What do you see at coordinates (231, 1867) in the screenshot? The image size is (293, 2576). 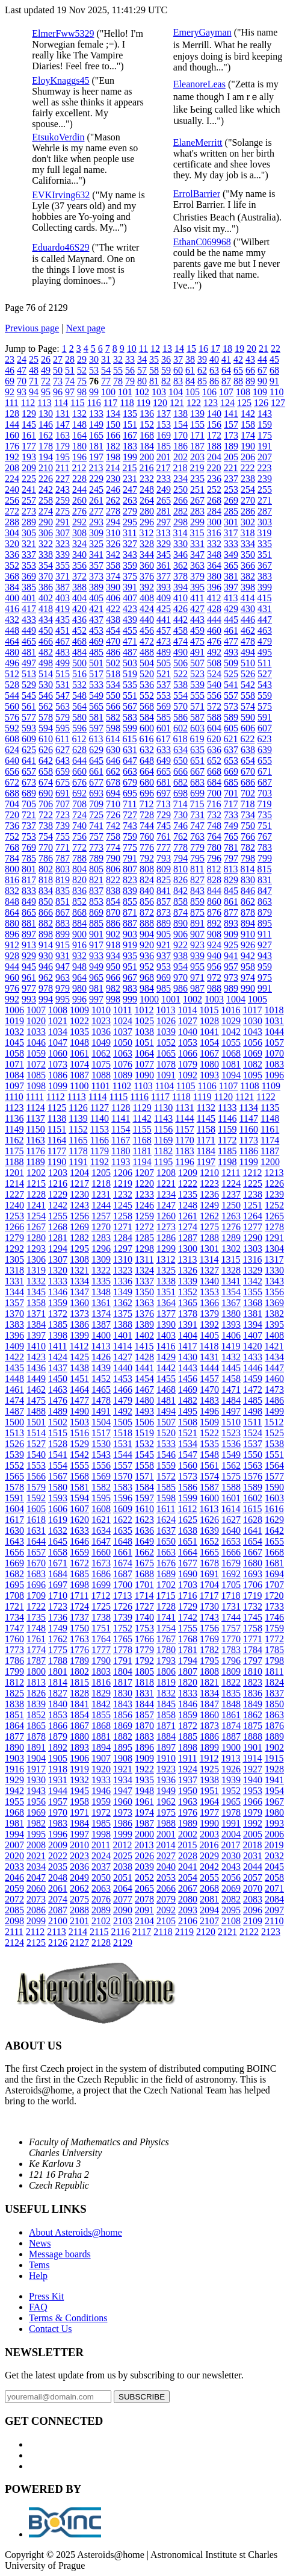 I see `2043` at bounding box center [231, 1867].